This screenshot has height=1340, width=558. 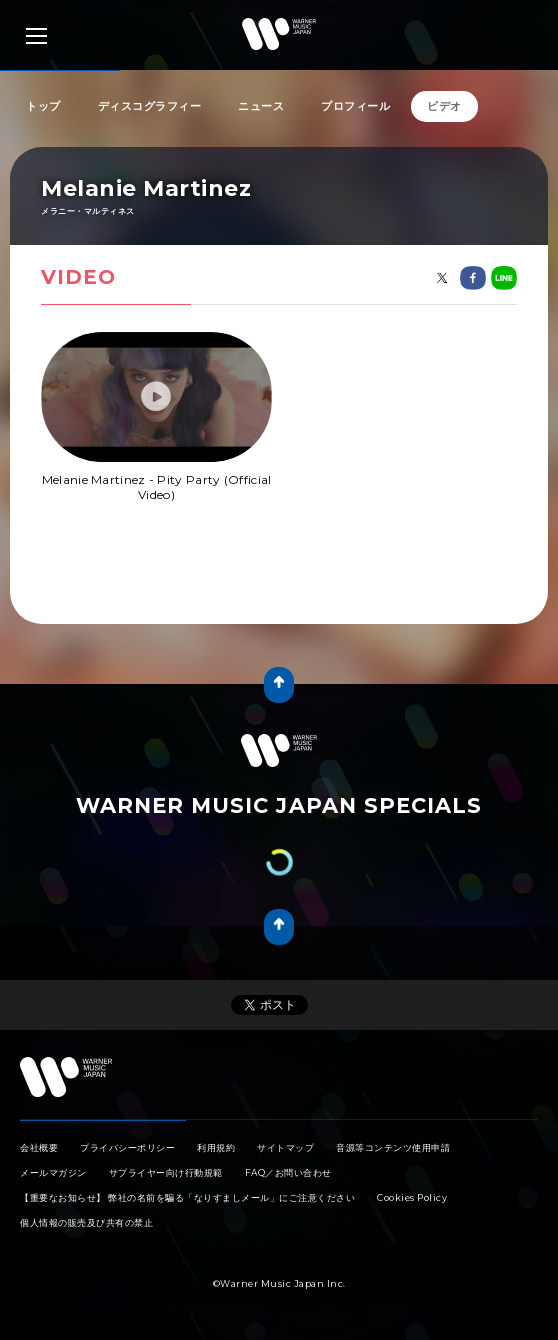 I want to click on サプライヤー向け行動規範, so click(x=166, y=1172).